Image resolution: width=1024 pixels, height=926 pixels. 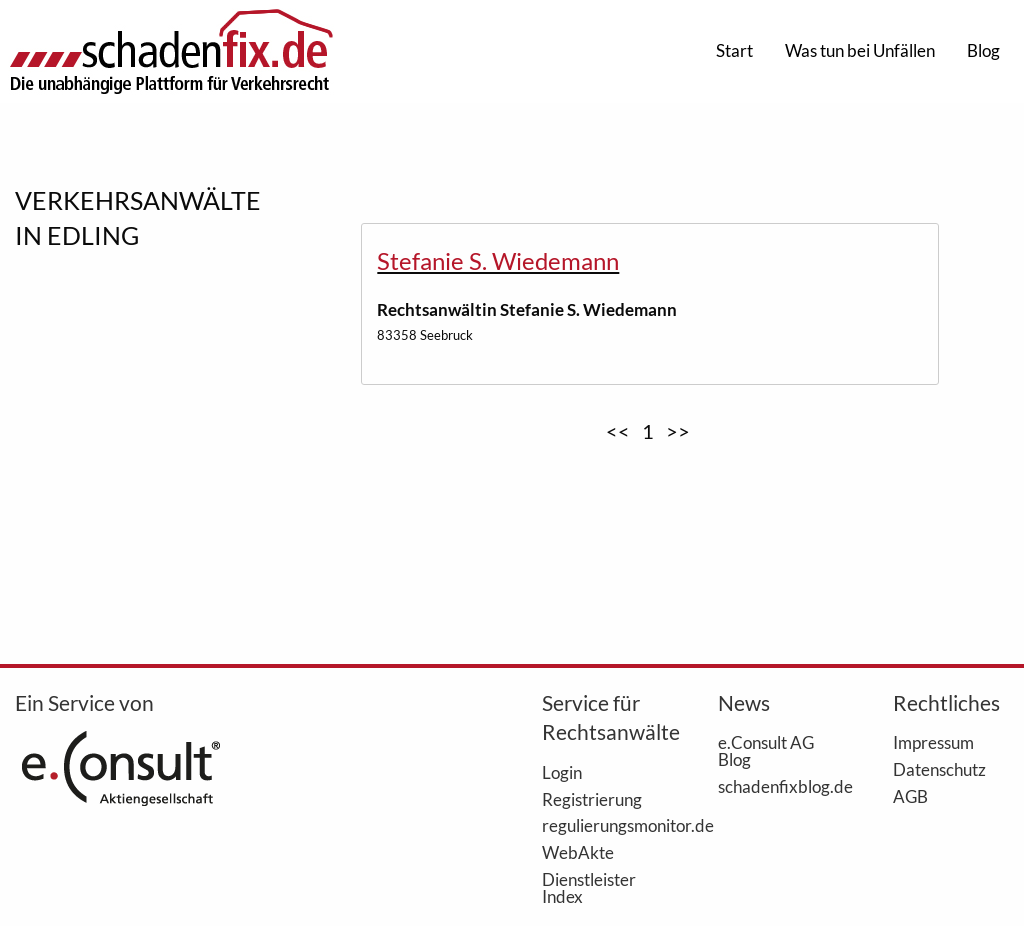 What do you see at coordinates (578, 852) in the screenshot?
I see `WebAkte` at bounding box center [578, 852].